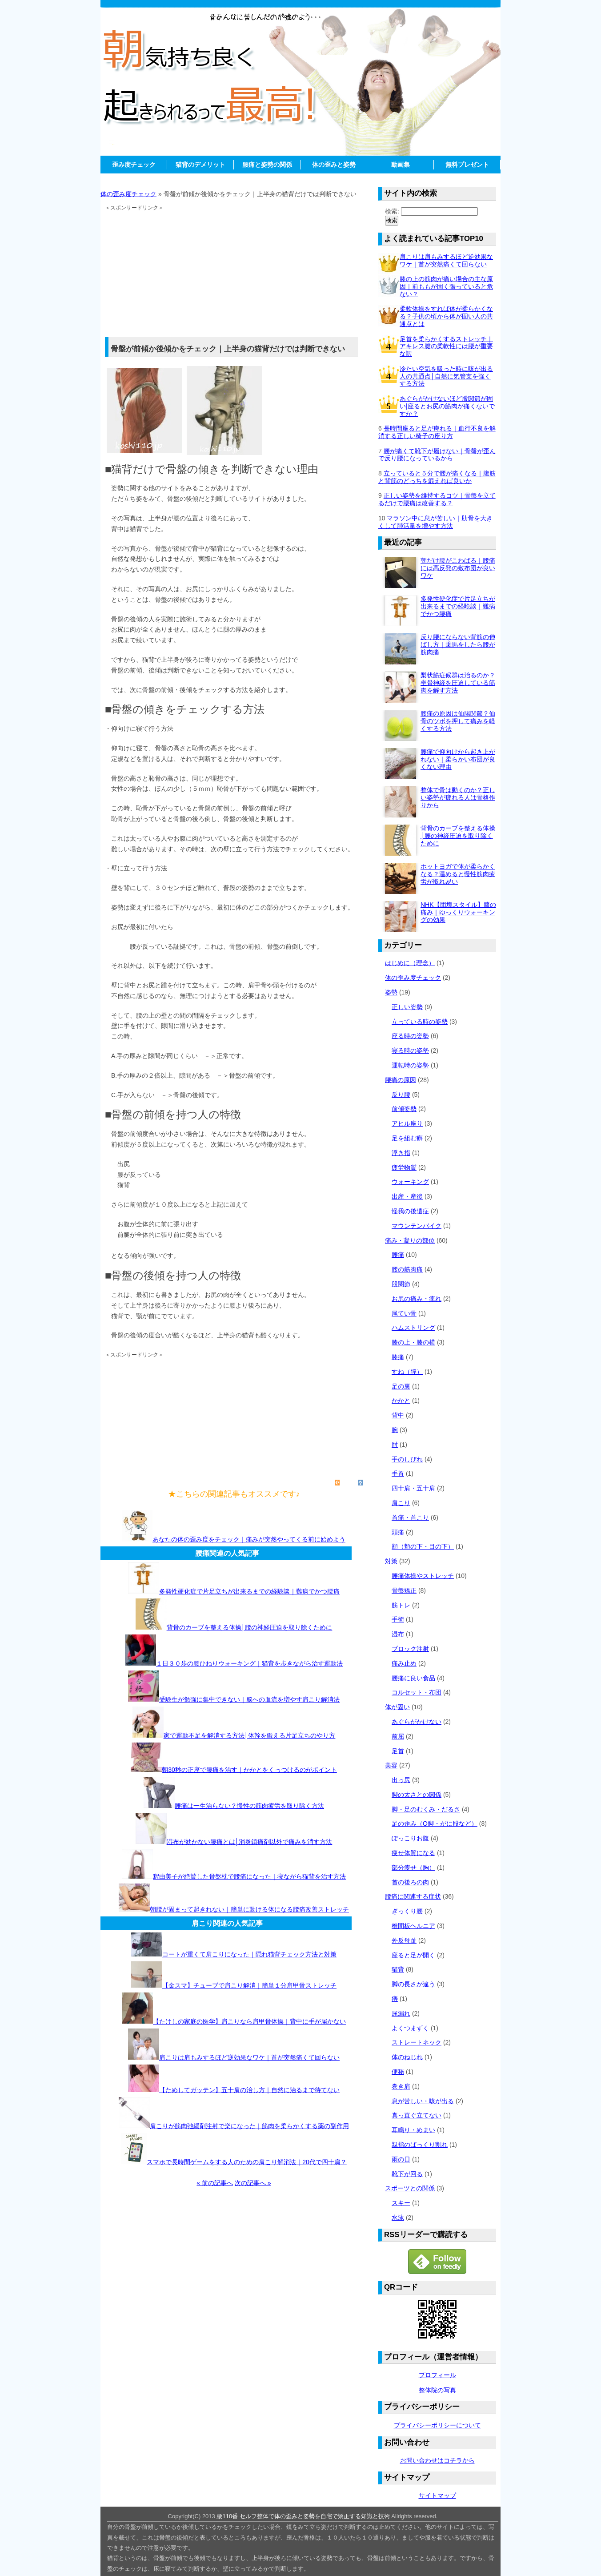  What do you see at coordinates (420, 1021) in the screenshot?
I see `立っている時の姿勢` at bounding box center [420, 1021].